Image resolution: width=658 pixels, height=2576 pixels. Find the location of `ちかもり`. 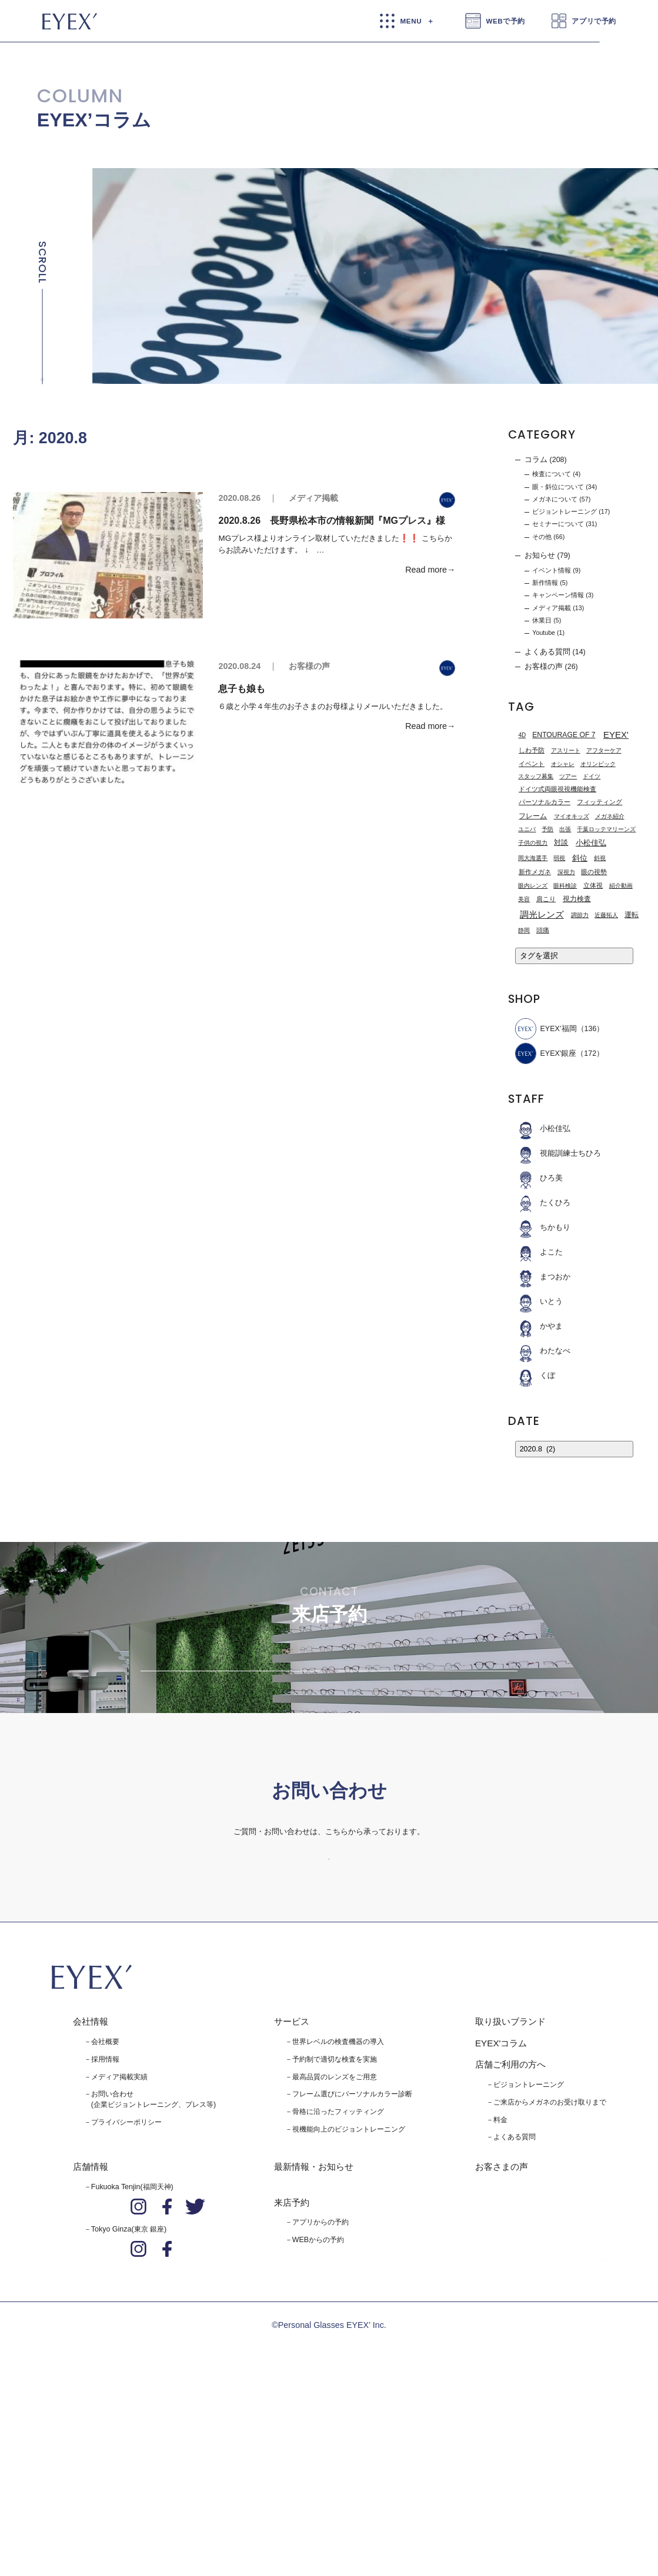

ちかもり is located at coordinates (542, 1228).